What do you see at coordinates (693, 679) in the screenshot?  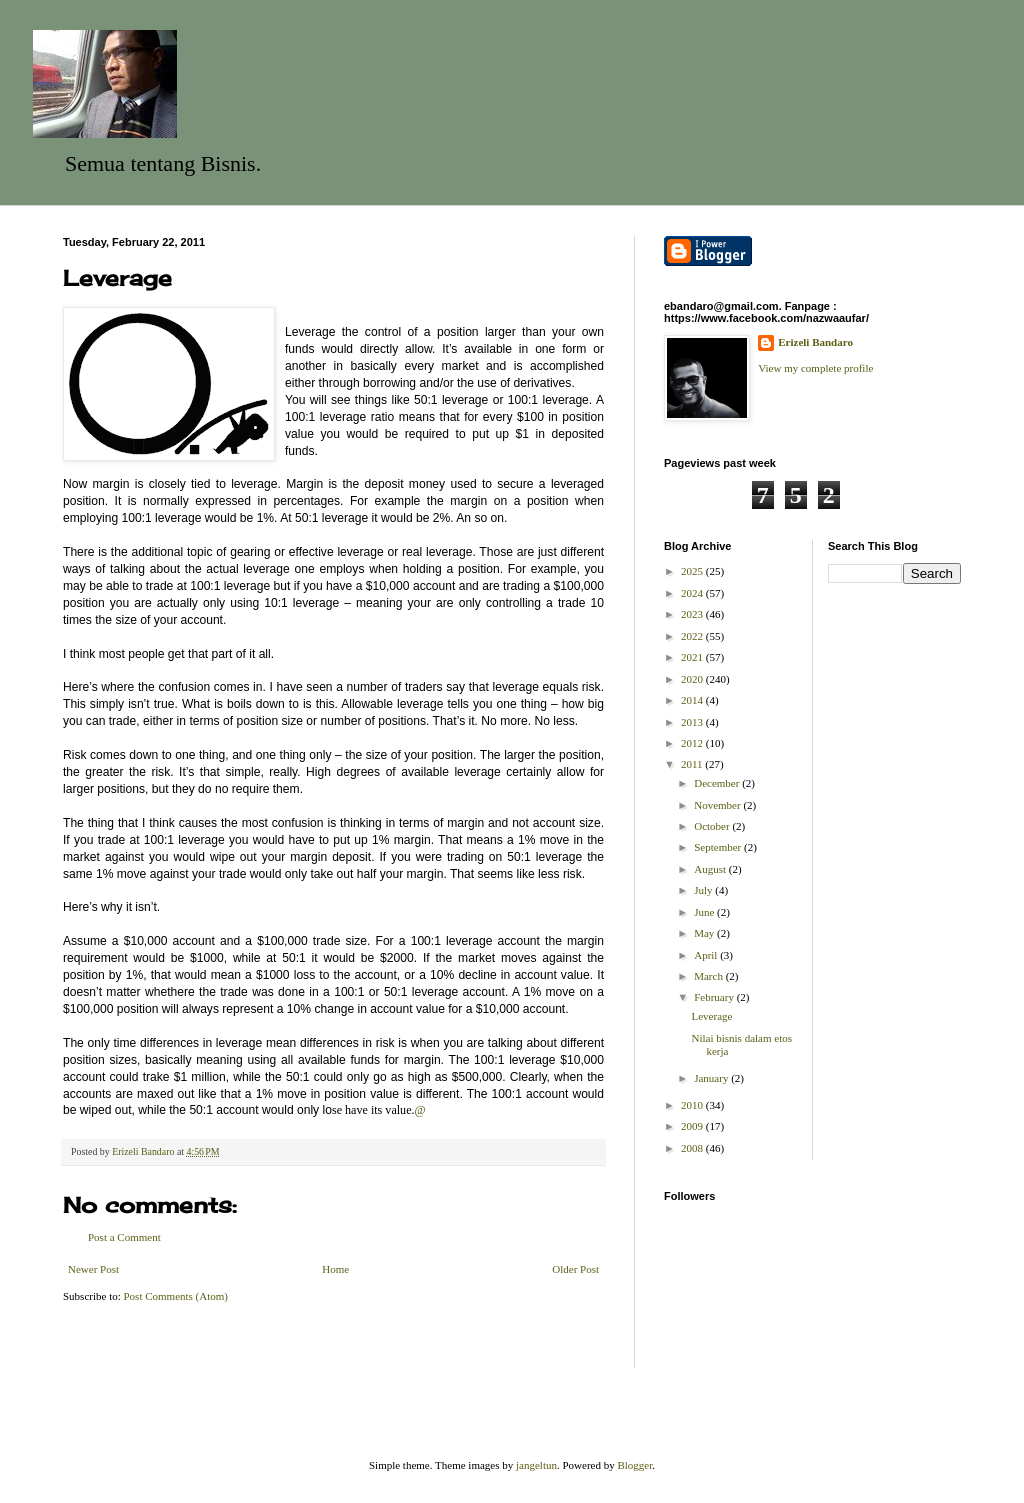 I see `2020` at bounding box center [693, 679].